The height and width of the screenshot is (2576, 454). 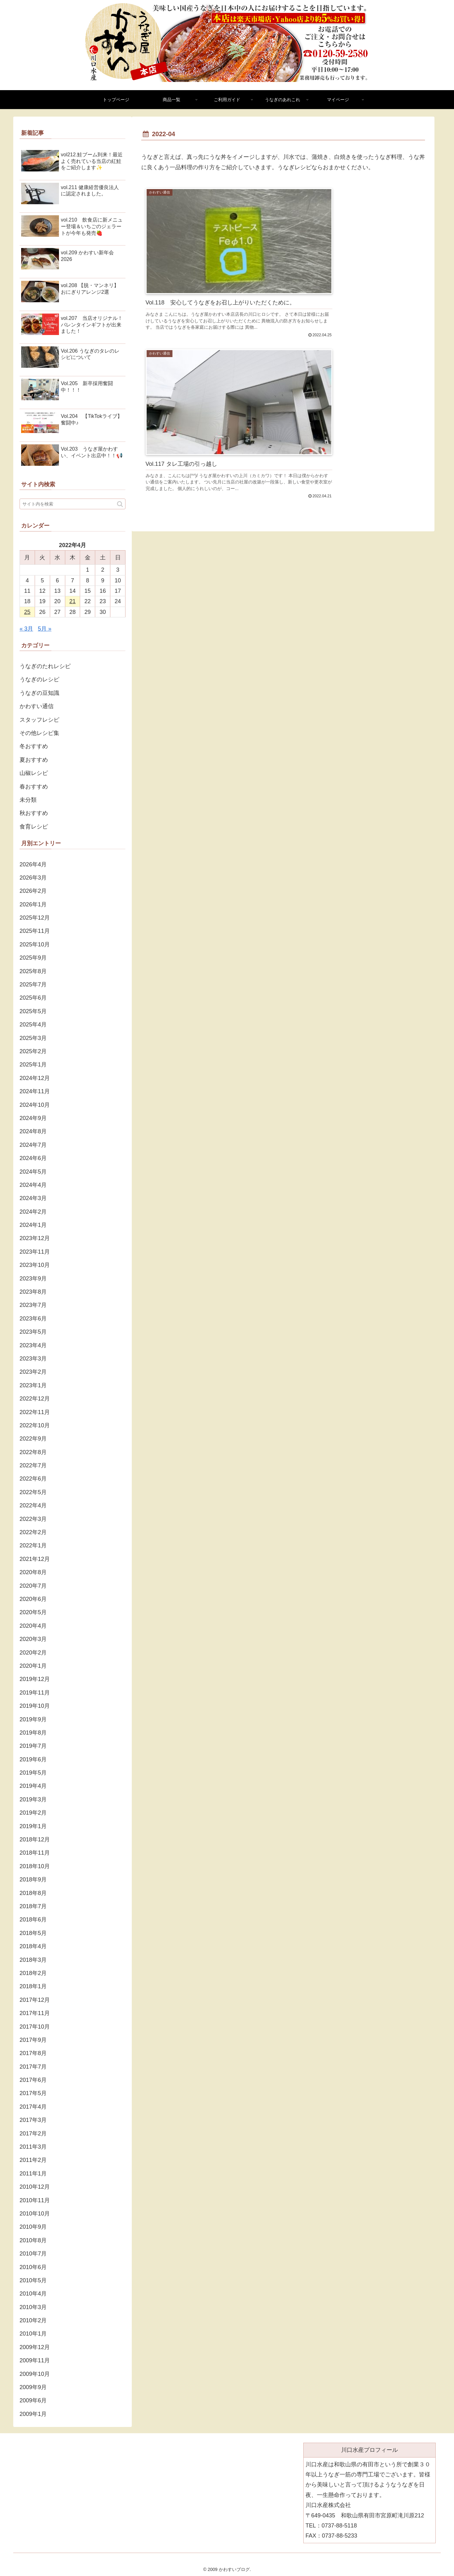 I want to click on 2017年4月, so click(x=33, y=2107).